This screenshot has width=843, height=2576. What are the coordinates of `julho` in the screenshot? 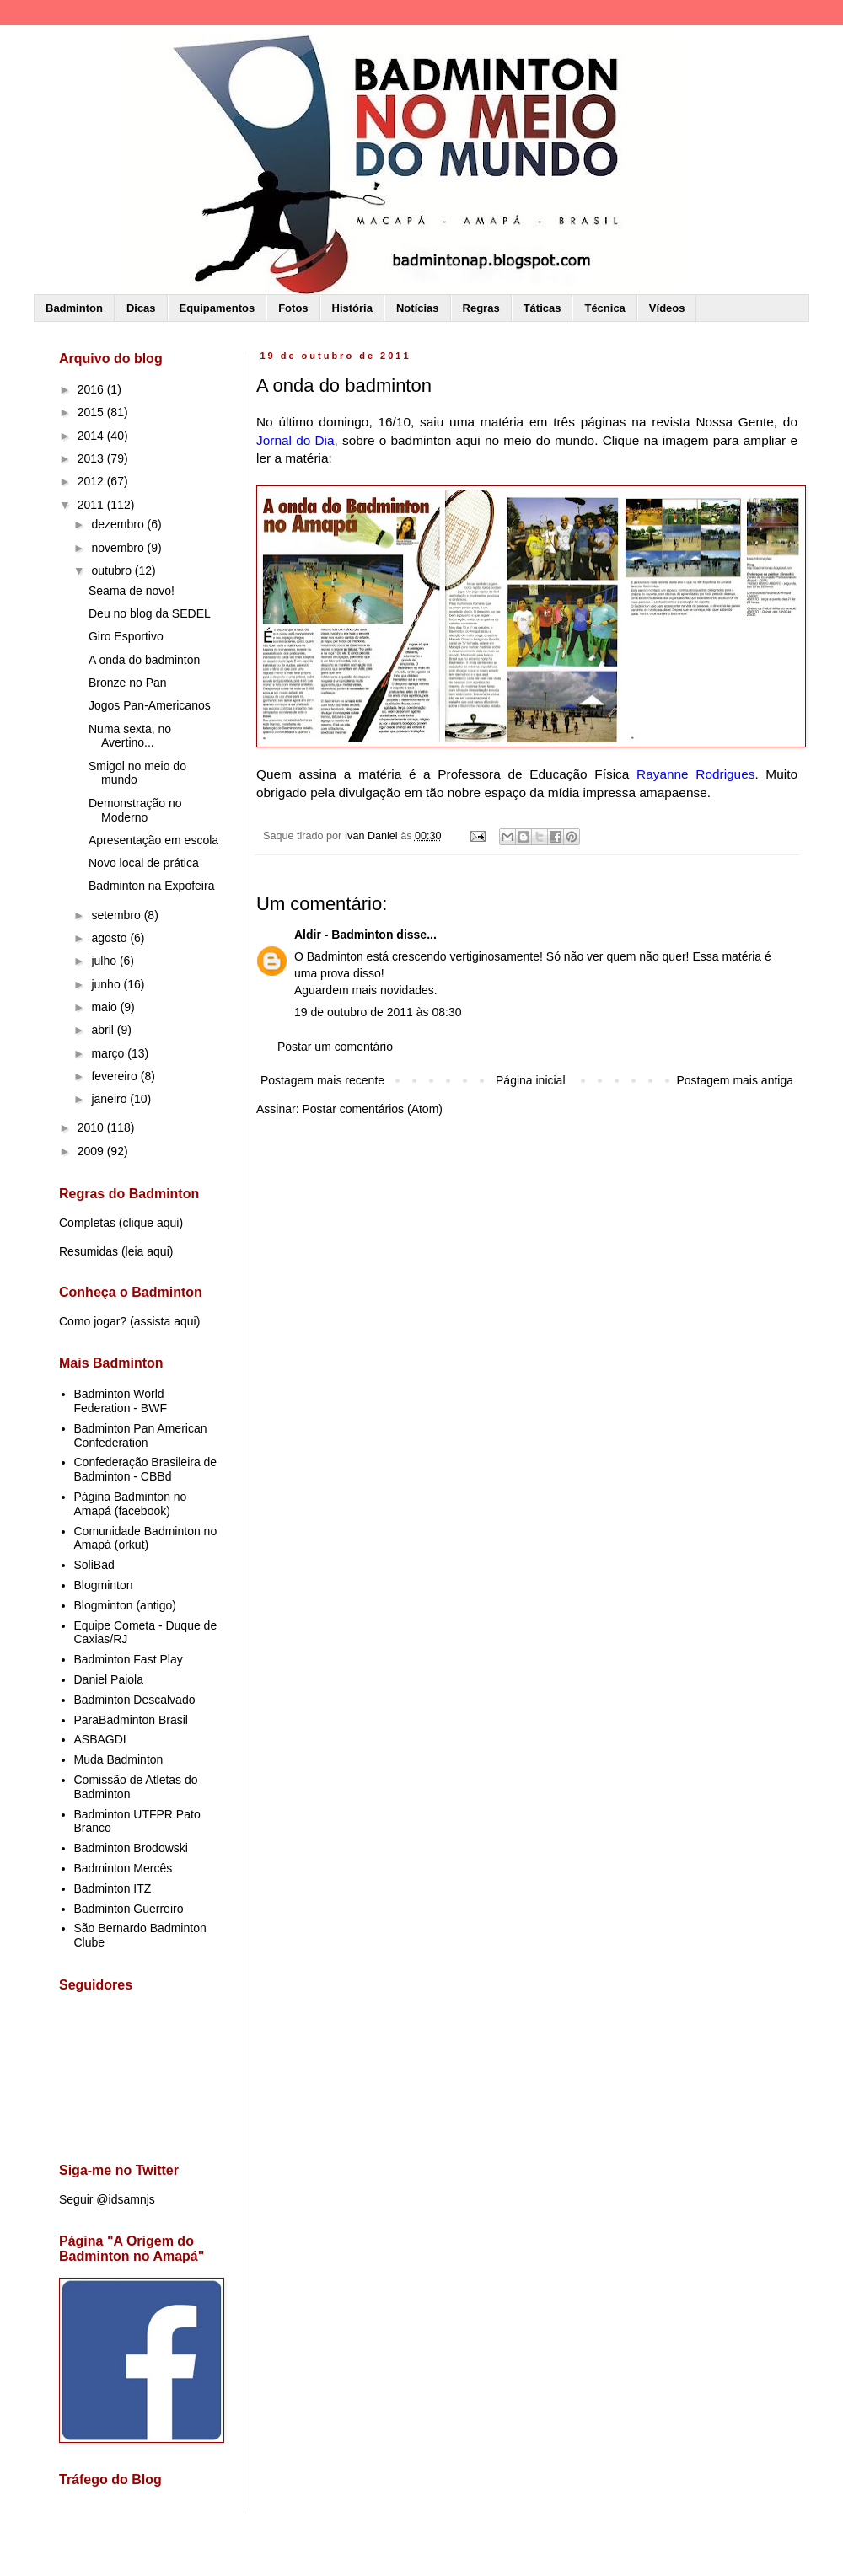 It's located at (105, 960).